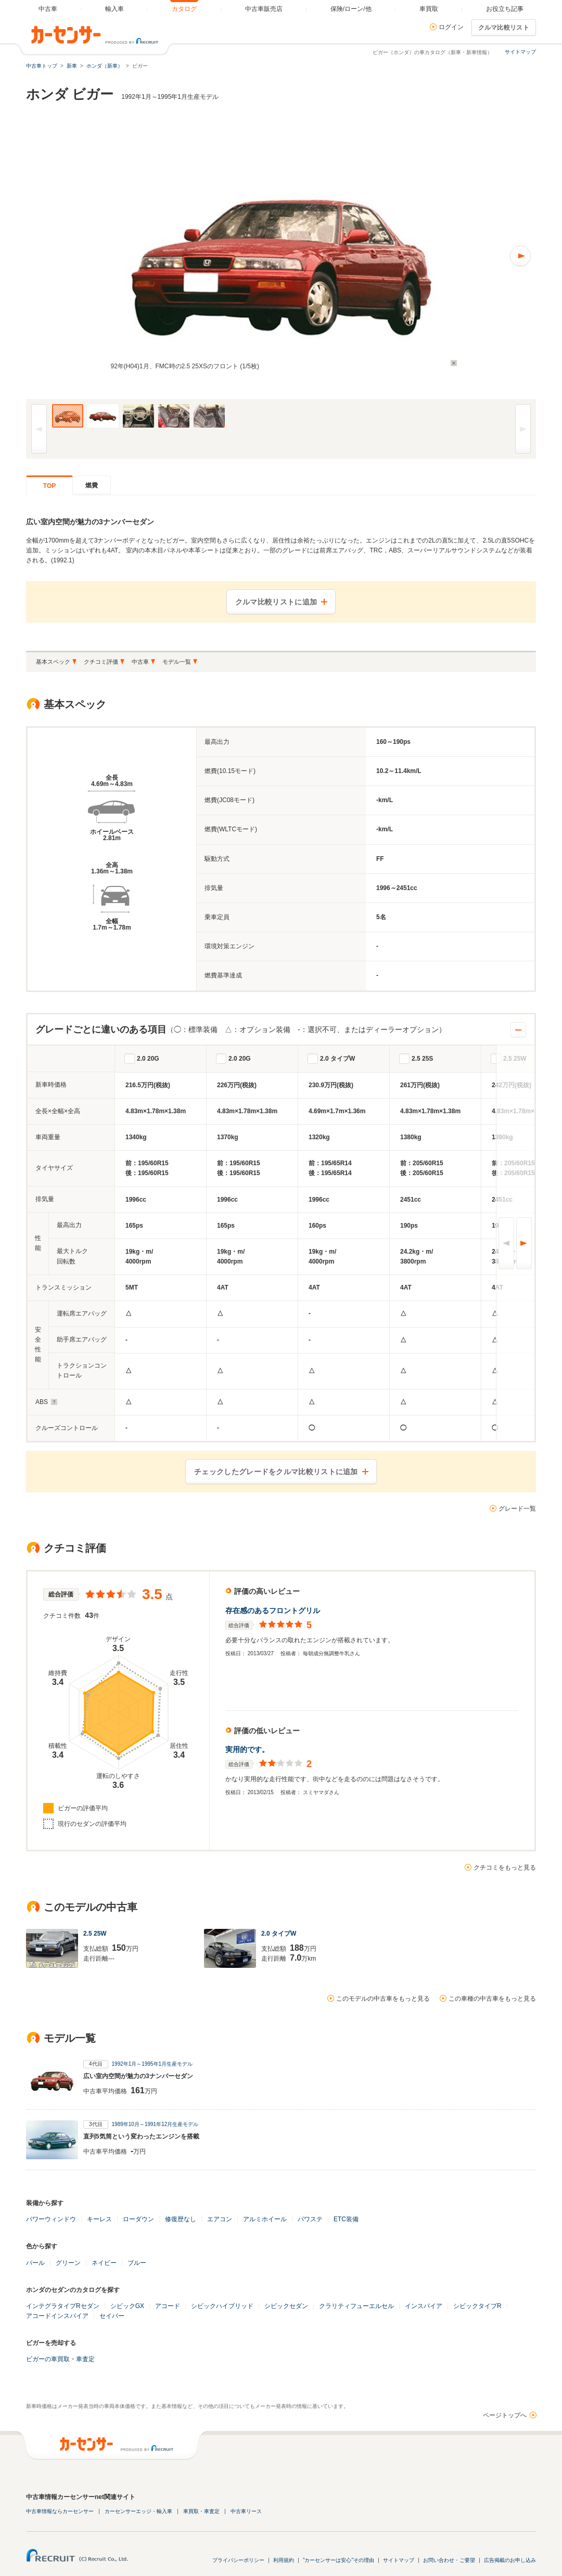 The width and height of the screenshot is (562, 2576). Describe the element at coordinates (155, 2124) in the screenshot. I see `1989年10月～1991年12月生産モデル` at that location.